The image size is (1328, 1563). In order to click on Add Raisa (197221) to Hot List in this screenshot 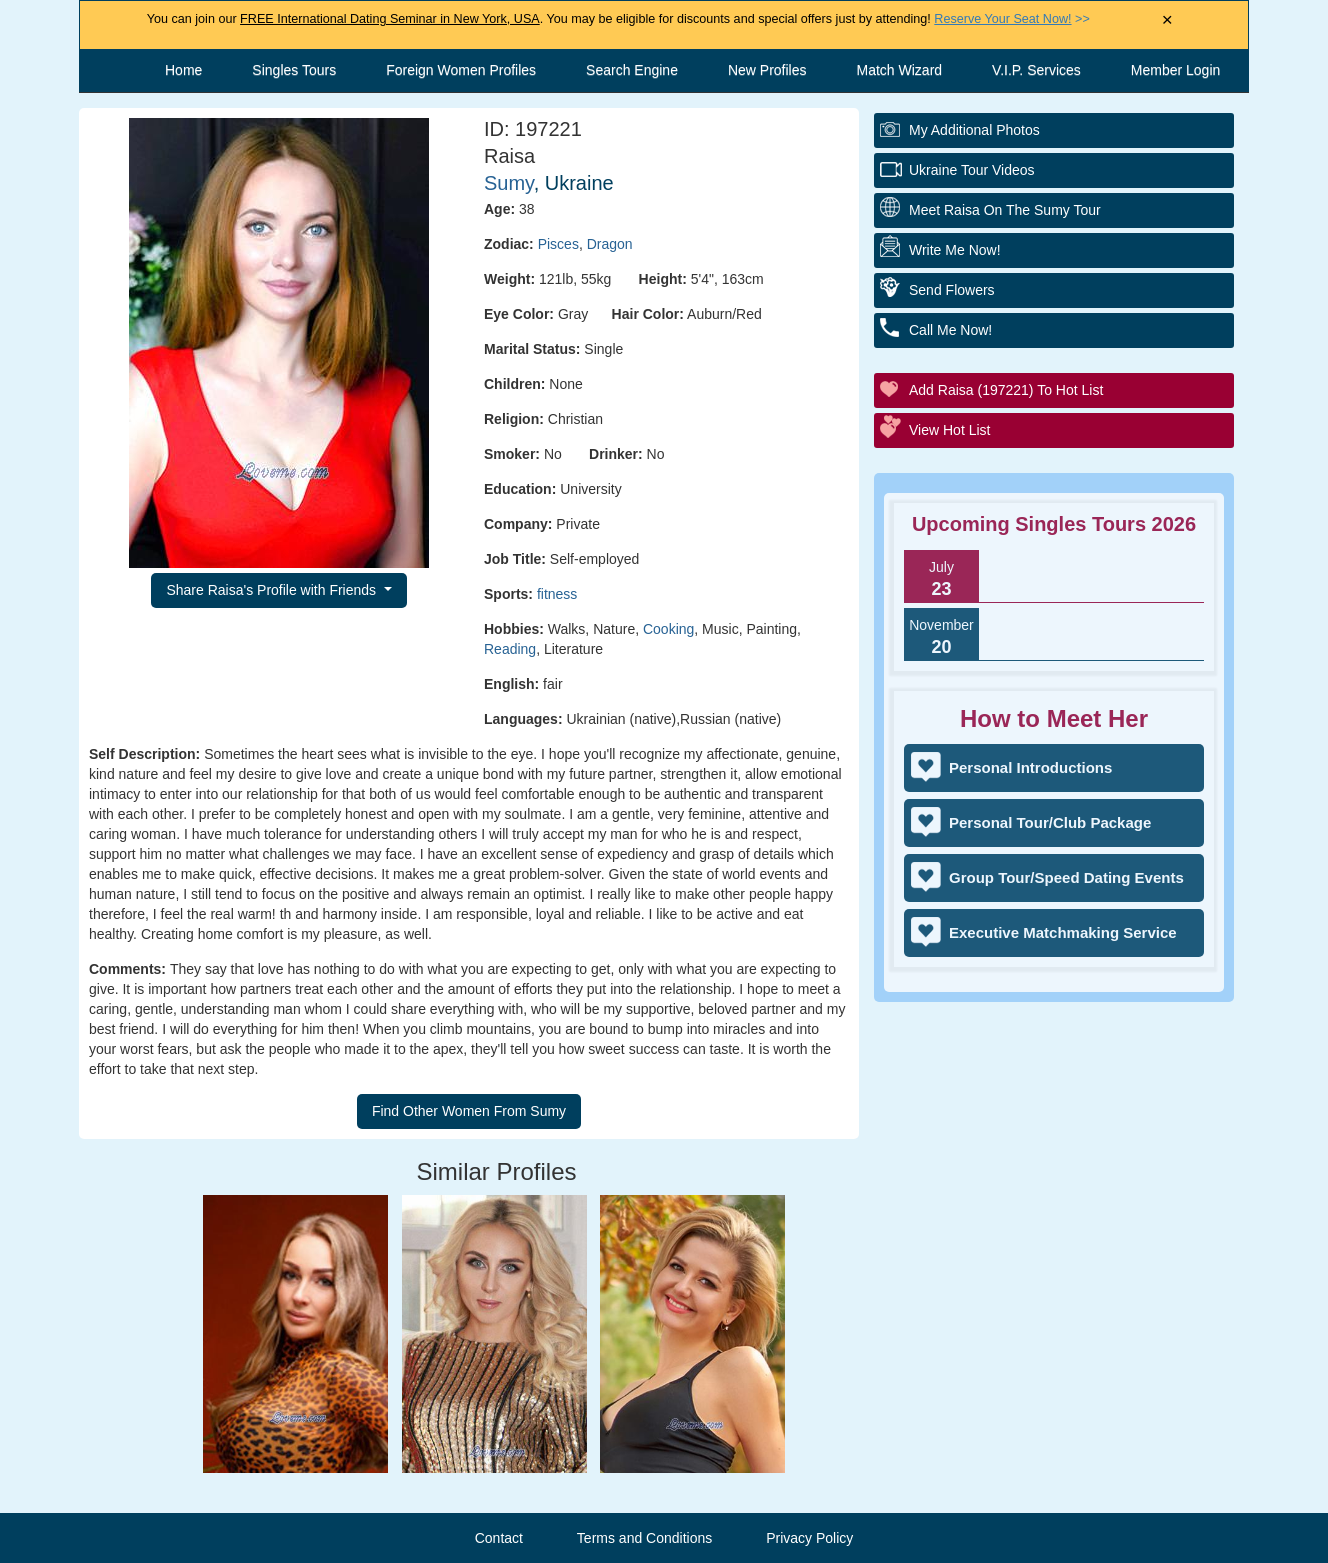, I will do `click(1006, 390)`.